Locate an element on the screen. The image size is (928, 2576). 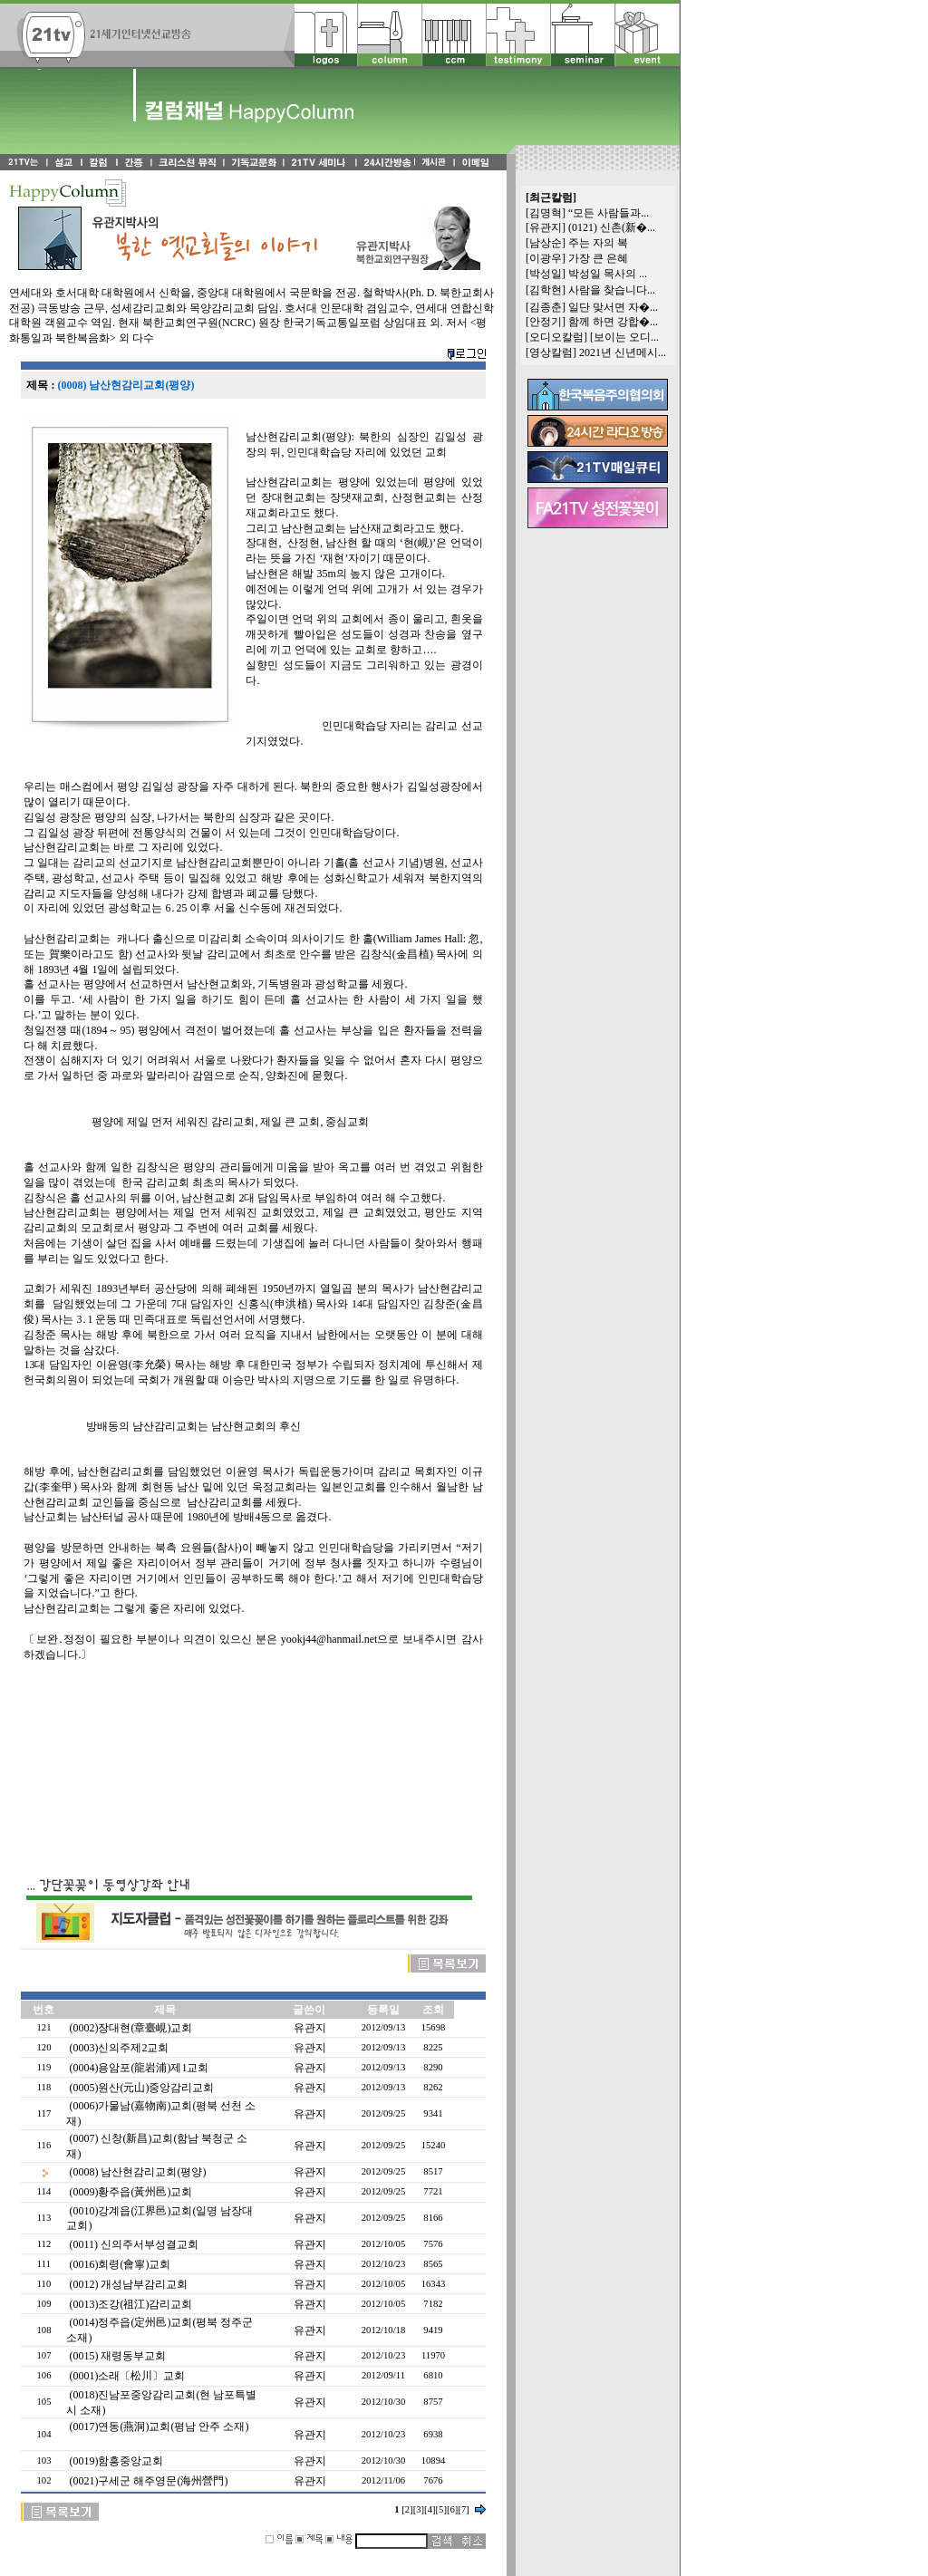
(0011) 신의주서부성결교회 is located at coordinates (133, 2244).